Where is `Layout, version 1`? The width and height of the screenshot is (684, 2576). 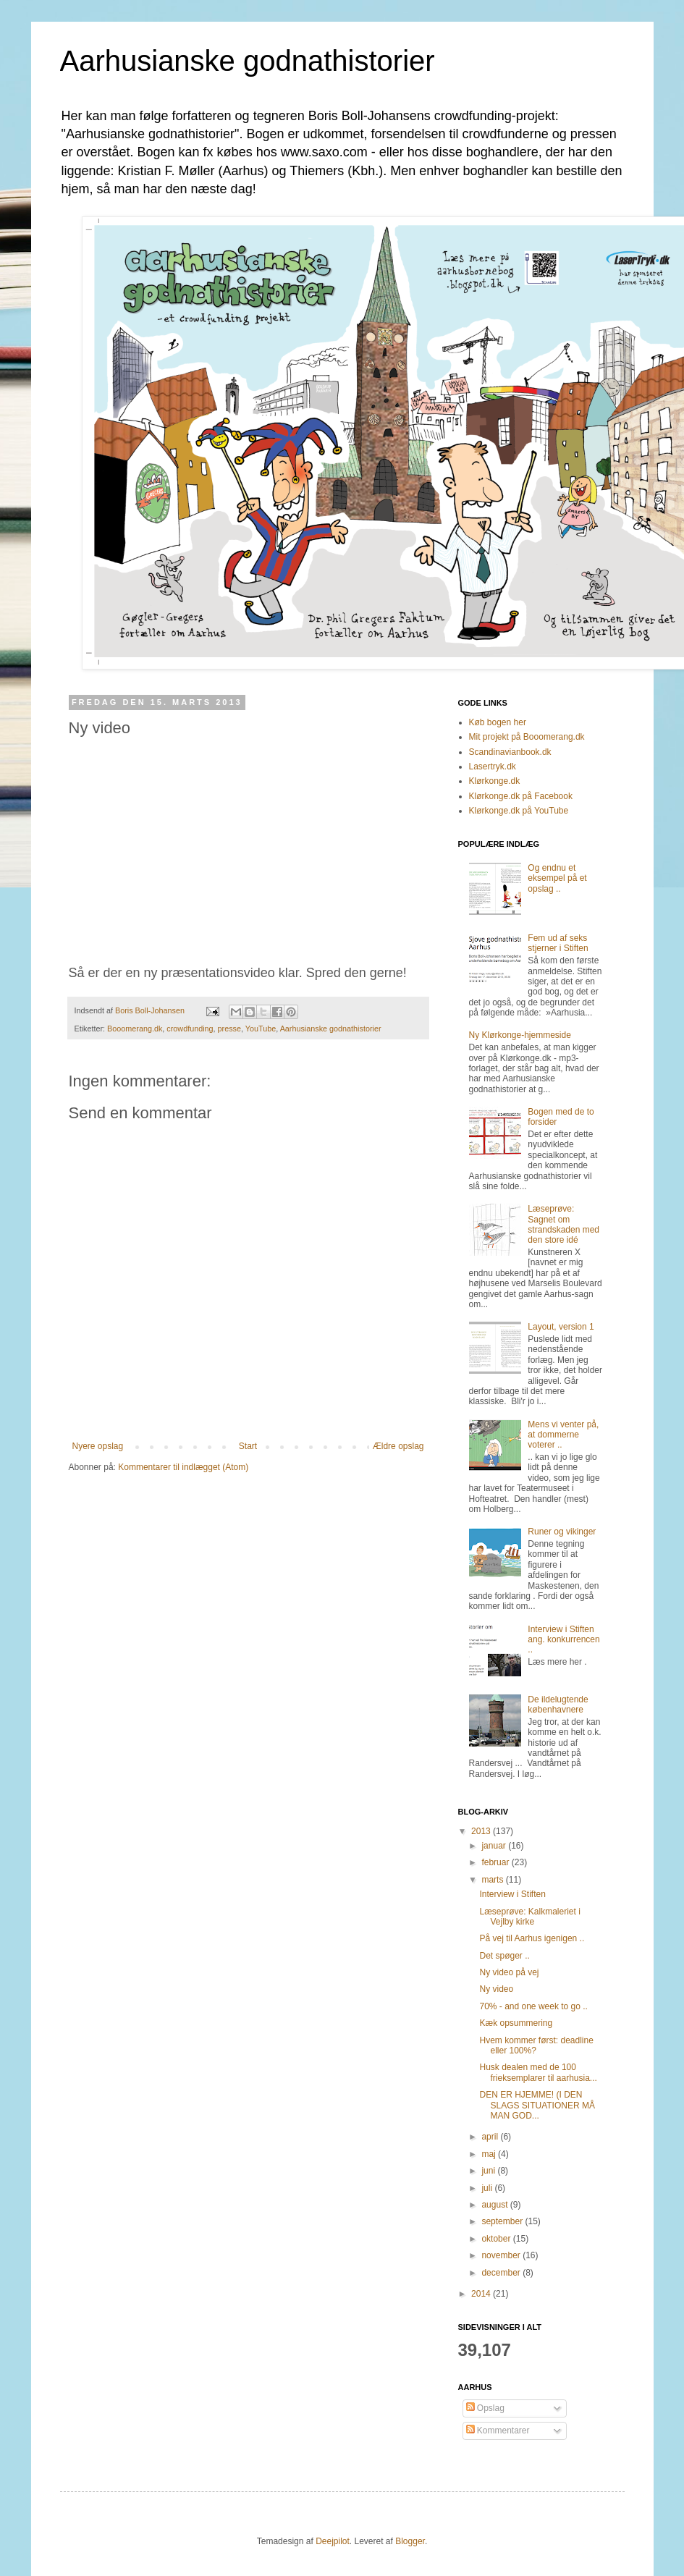 Layout, version 1 is located at coordinates (561, 1327).